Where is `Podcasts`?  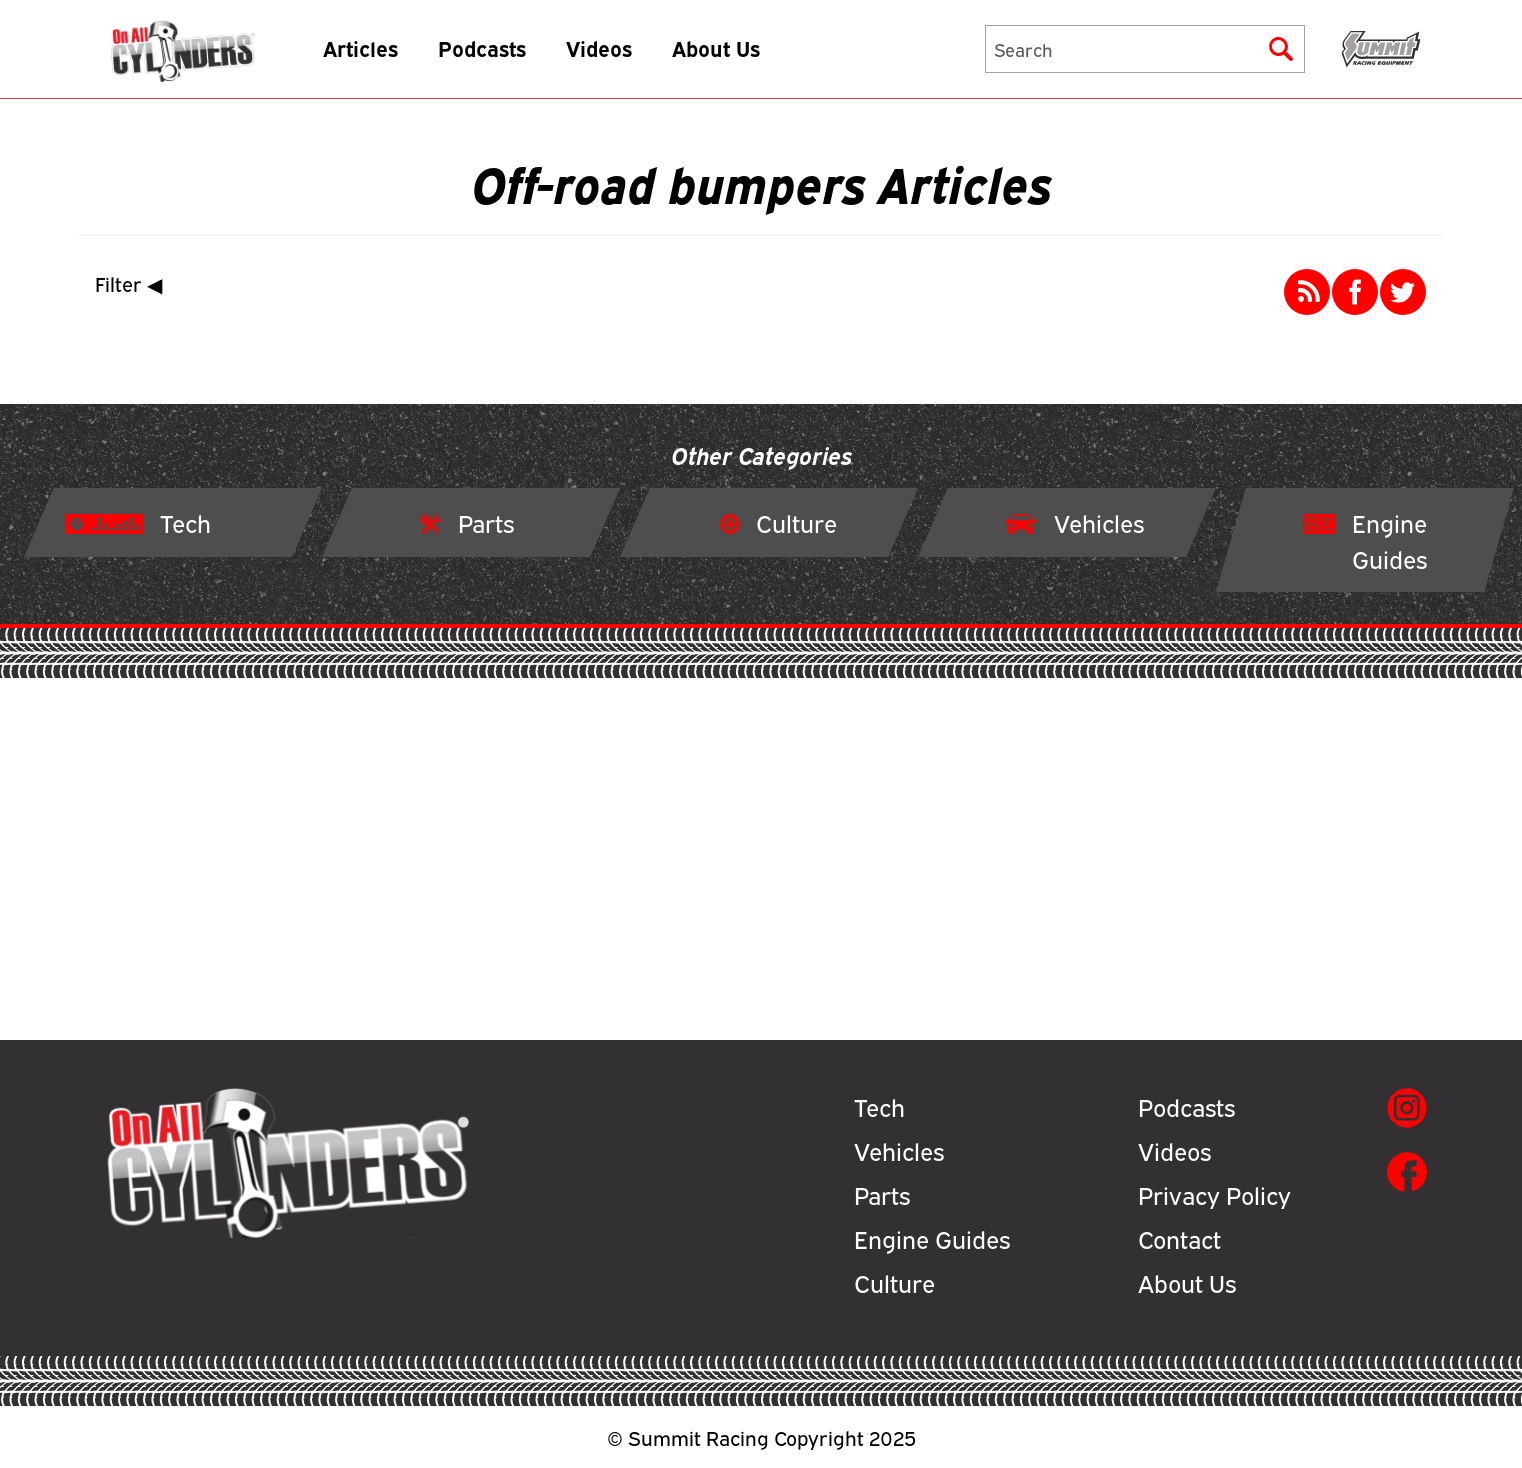 Podcasts is located at coordinates (513, 54).